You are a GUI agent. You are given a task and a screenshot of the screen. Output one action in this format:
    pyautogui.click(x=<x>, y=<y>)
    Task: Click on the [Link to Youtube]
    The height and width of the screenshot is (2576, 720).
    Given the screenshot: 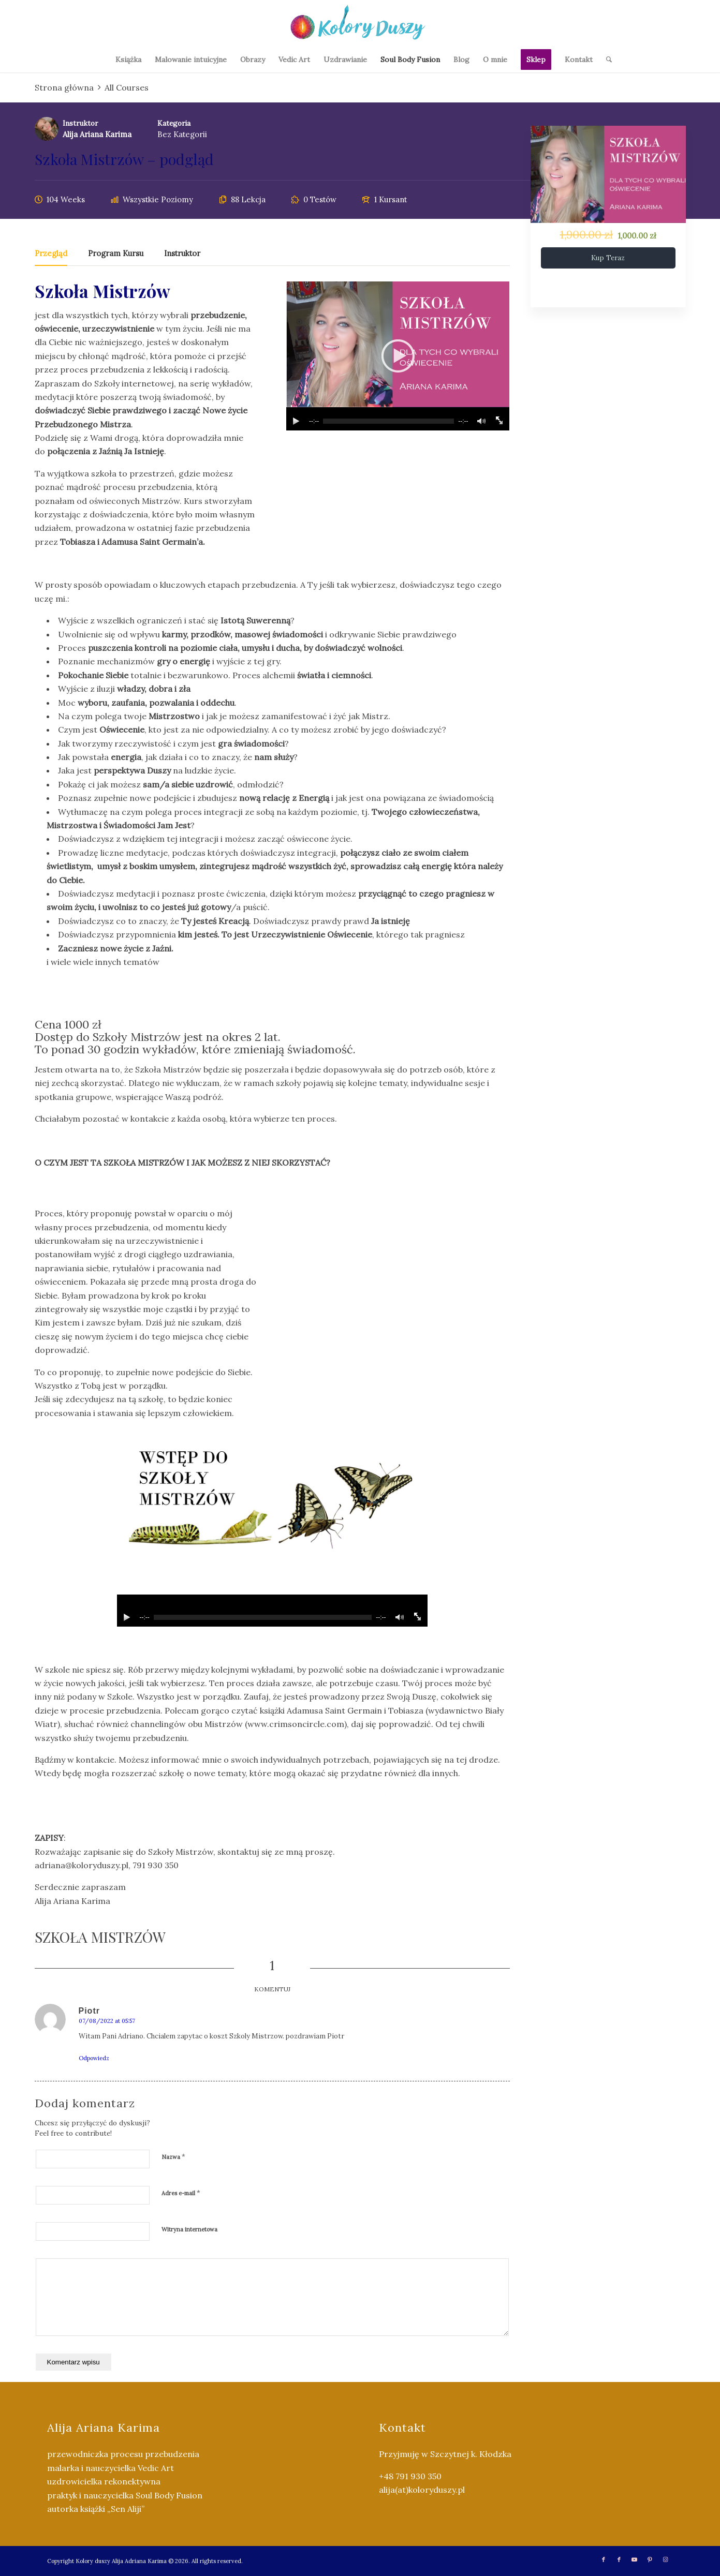 What is the action you would take?
    pyautogui.click(x=634, y=2559)
    